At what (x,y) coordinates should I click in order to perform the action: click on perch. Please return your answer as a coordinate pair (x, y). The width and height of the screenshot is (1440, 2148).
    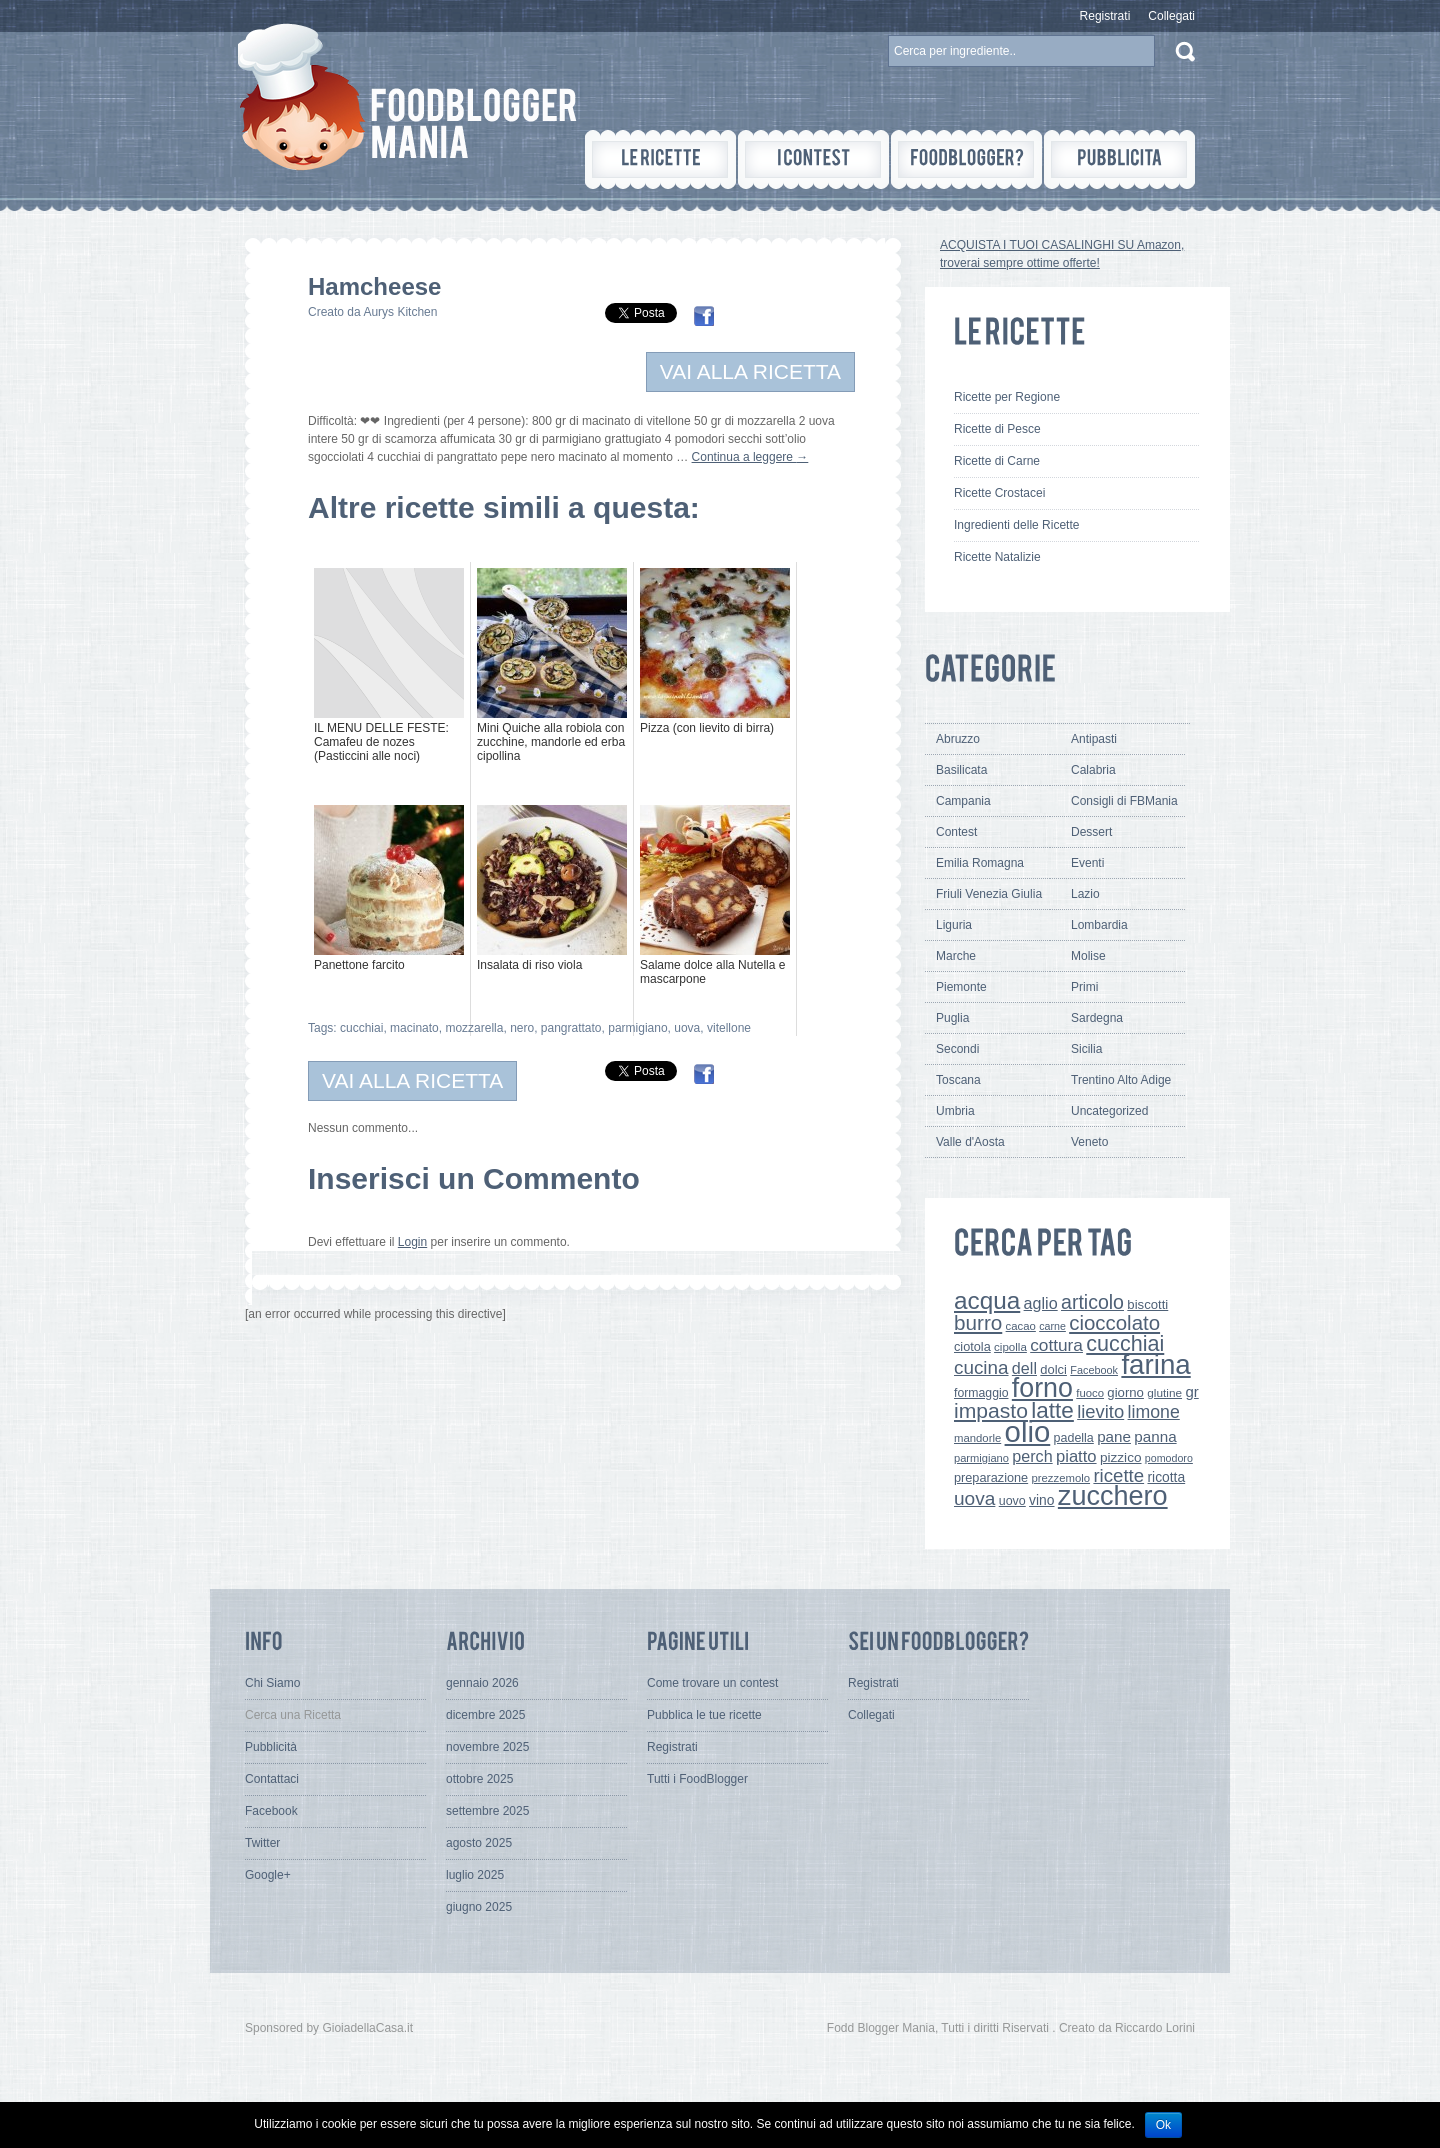
    Looking at the image, I should click on (1032, 1456).